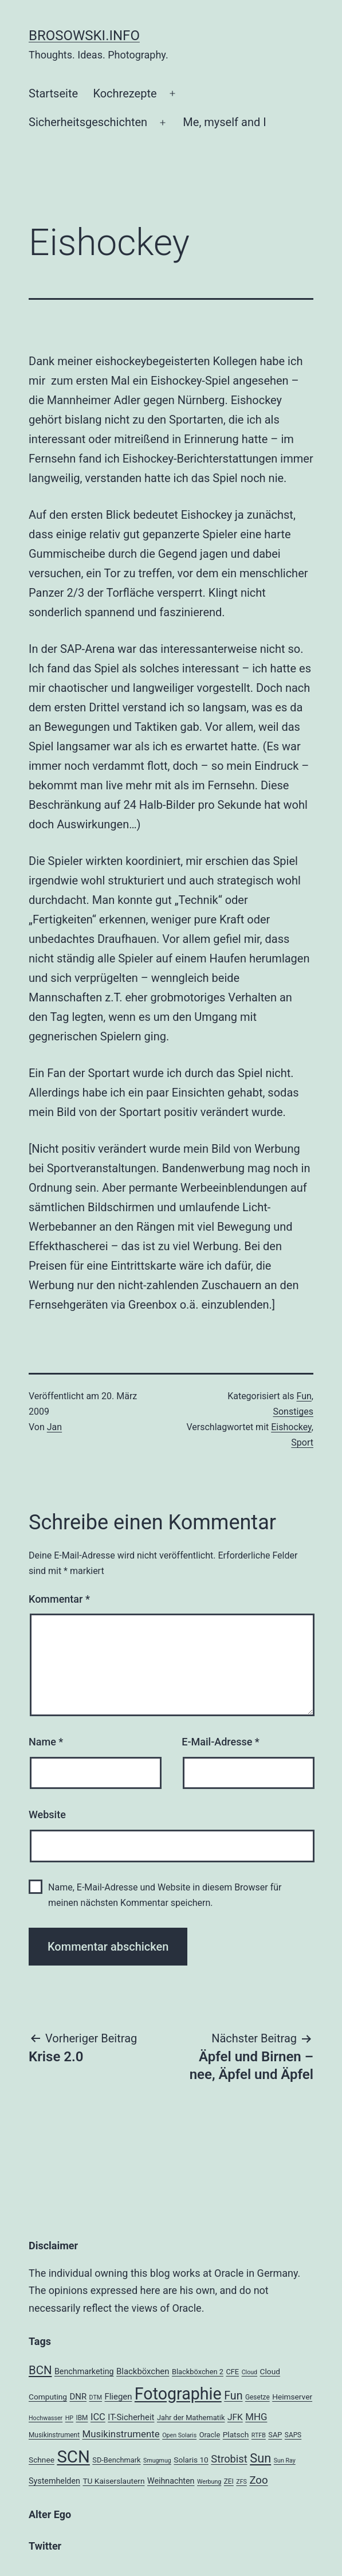 The height and width of the screenshot is (2576, 342). Describe the element at coordinates (293, 1411) in the screenshot. I see `Sonstiges` at that location.